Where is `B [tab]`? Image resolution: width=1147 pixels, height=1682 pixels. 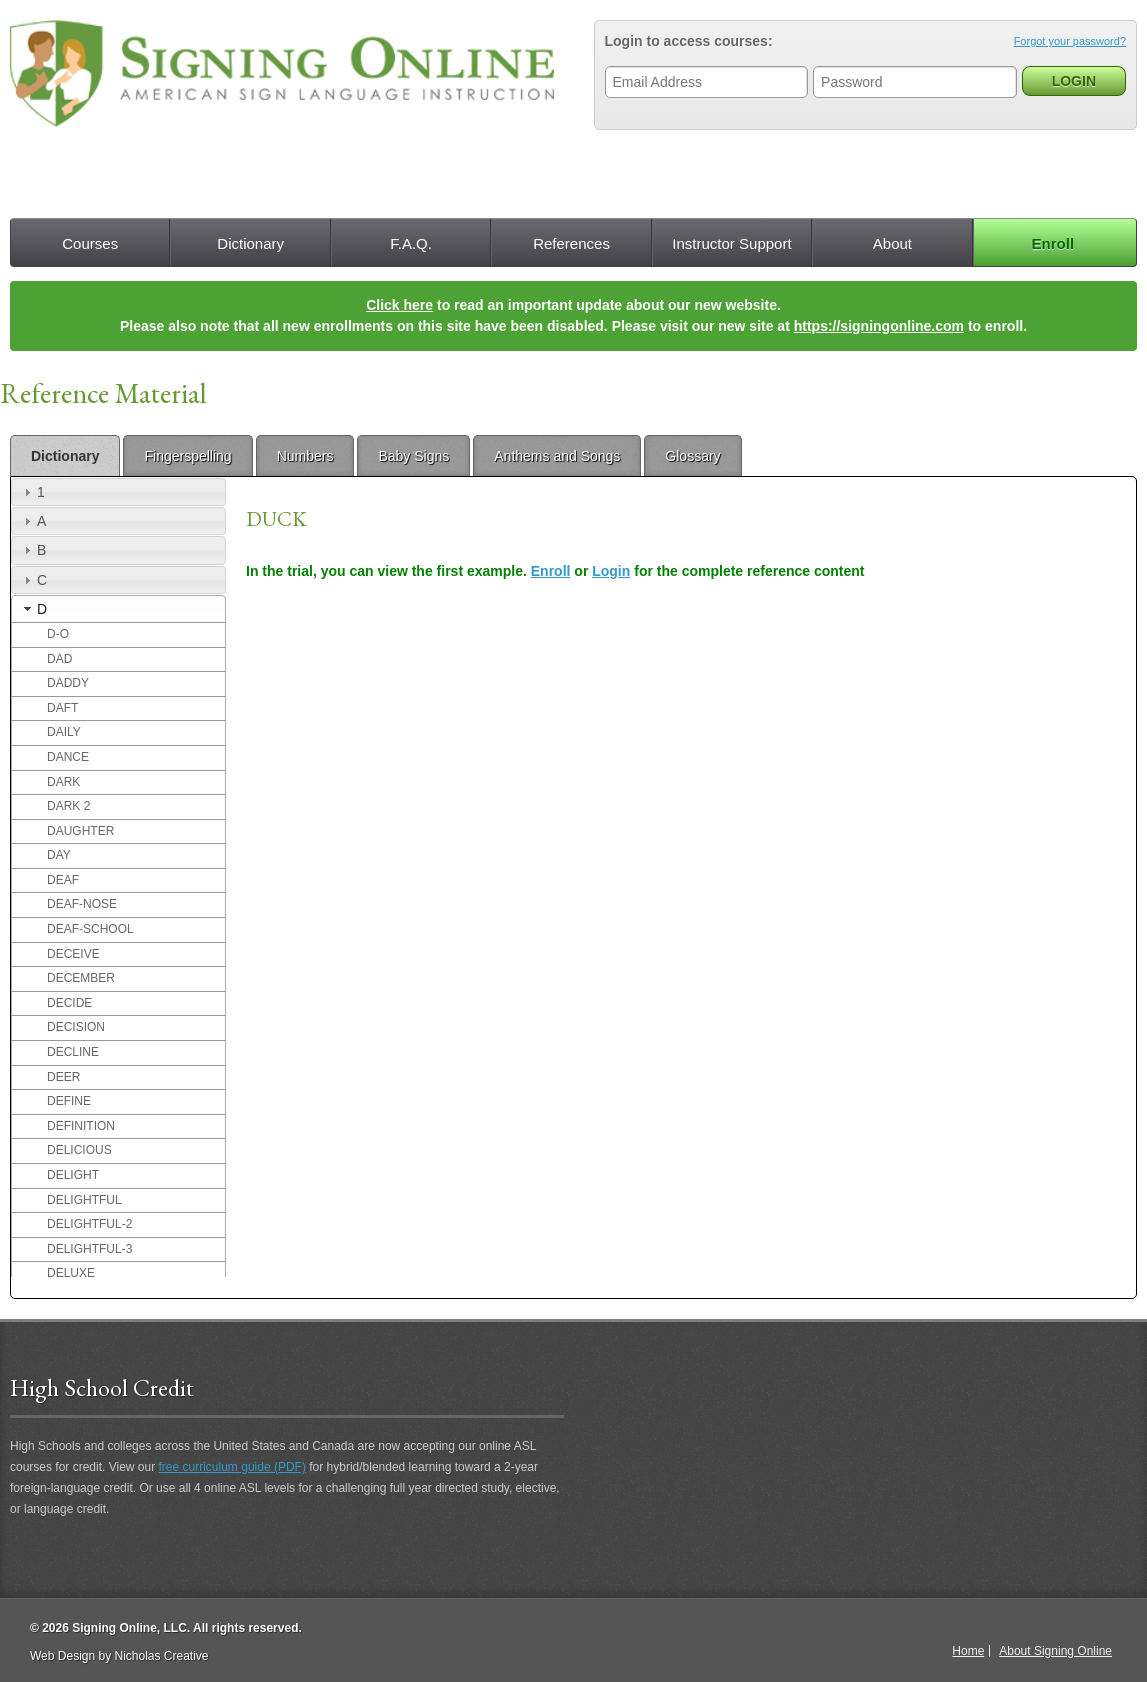
B [tab] is located at coordinates (32, 550).